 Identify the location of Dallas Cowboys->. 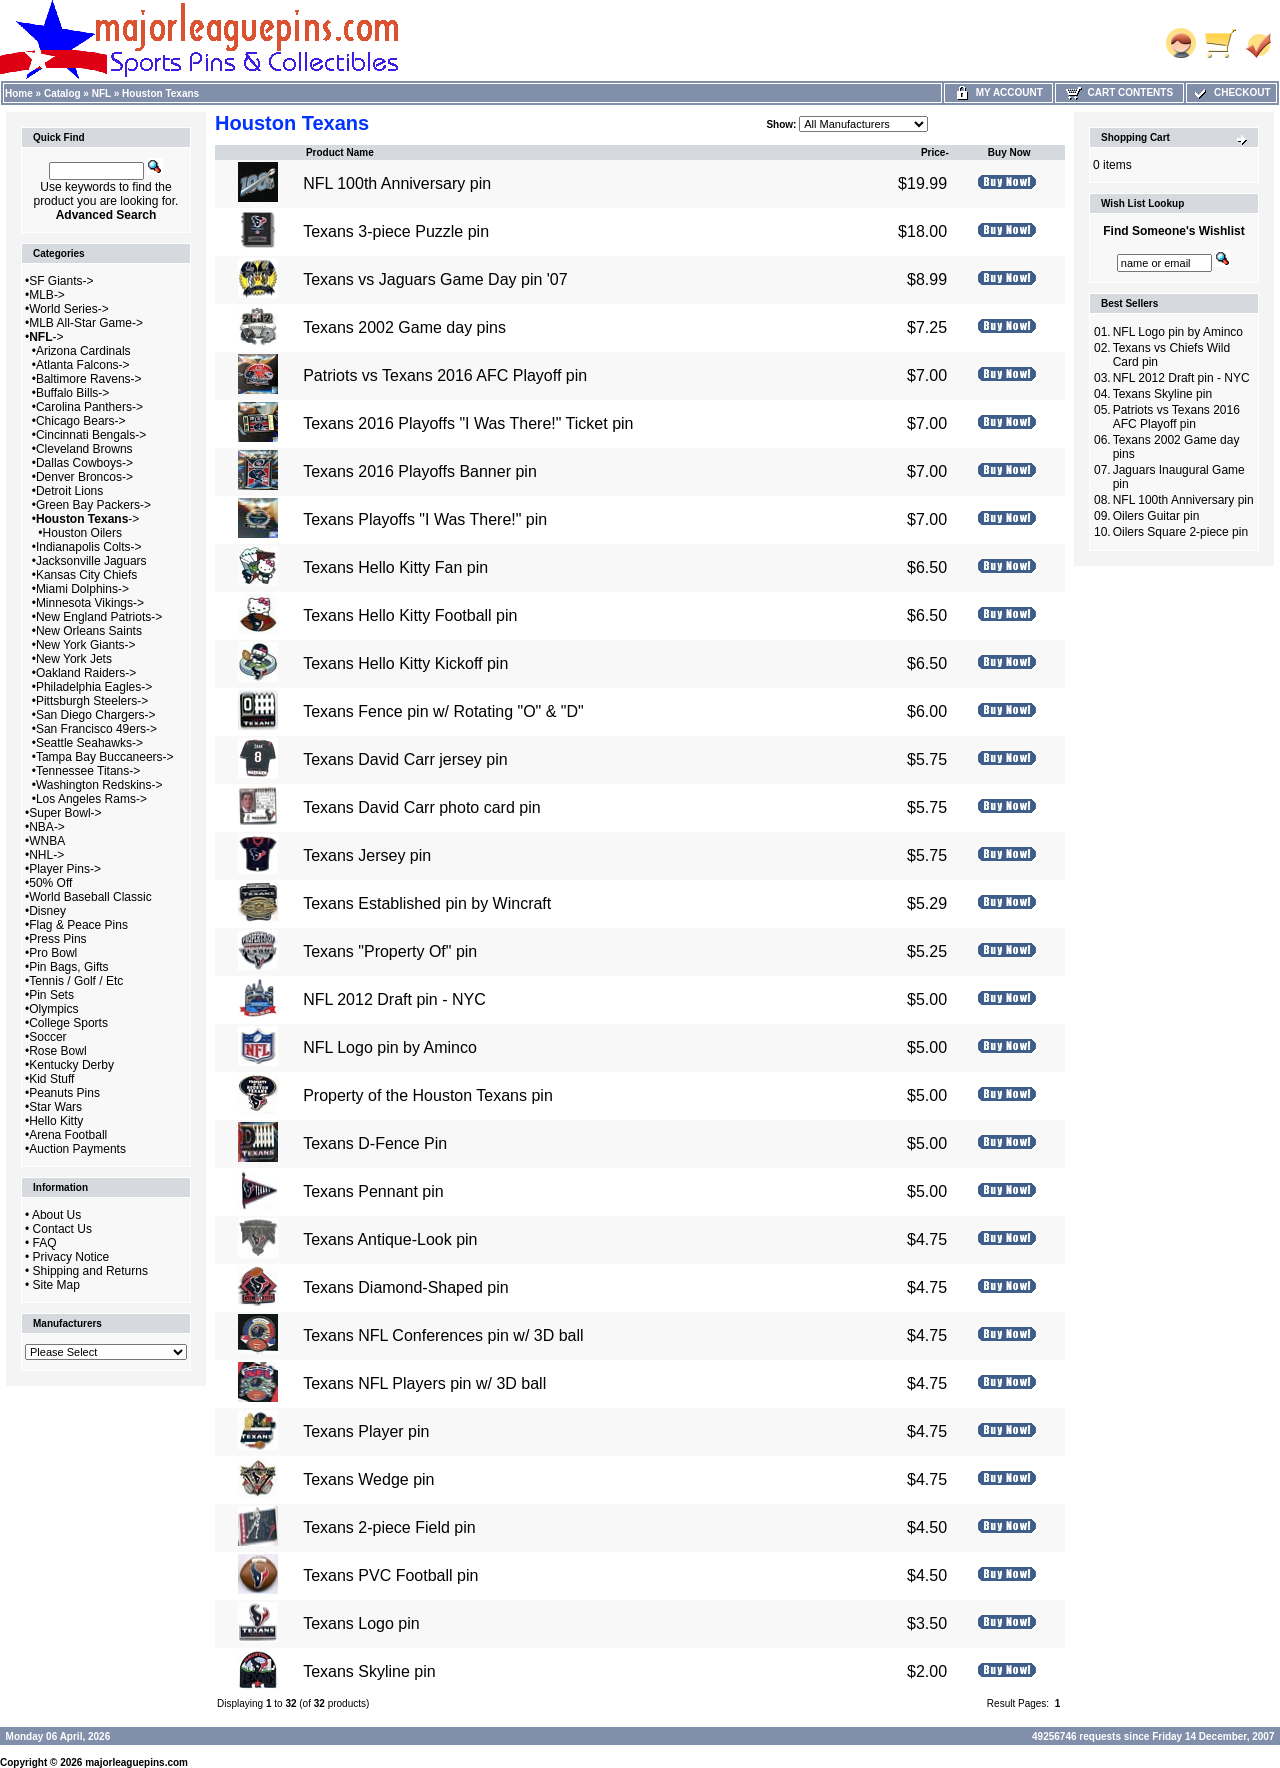
(84, 463).